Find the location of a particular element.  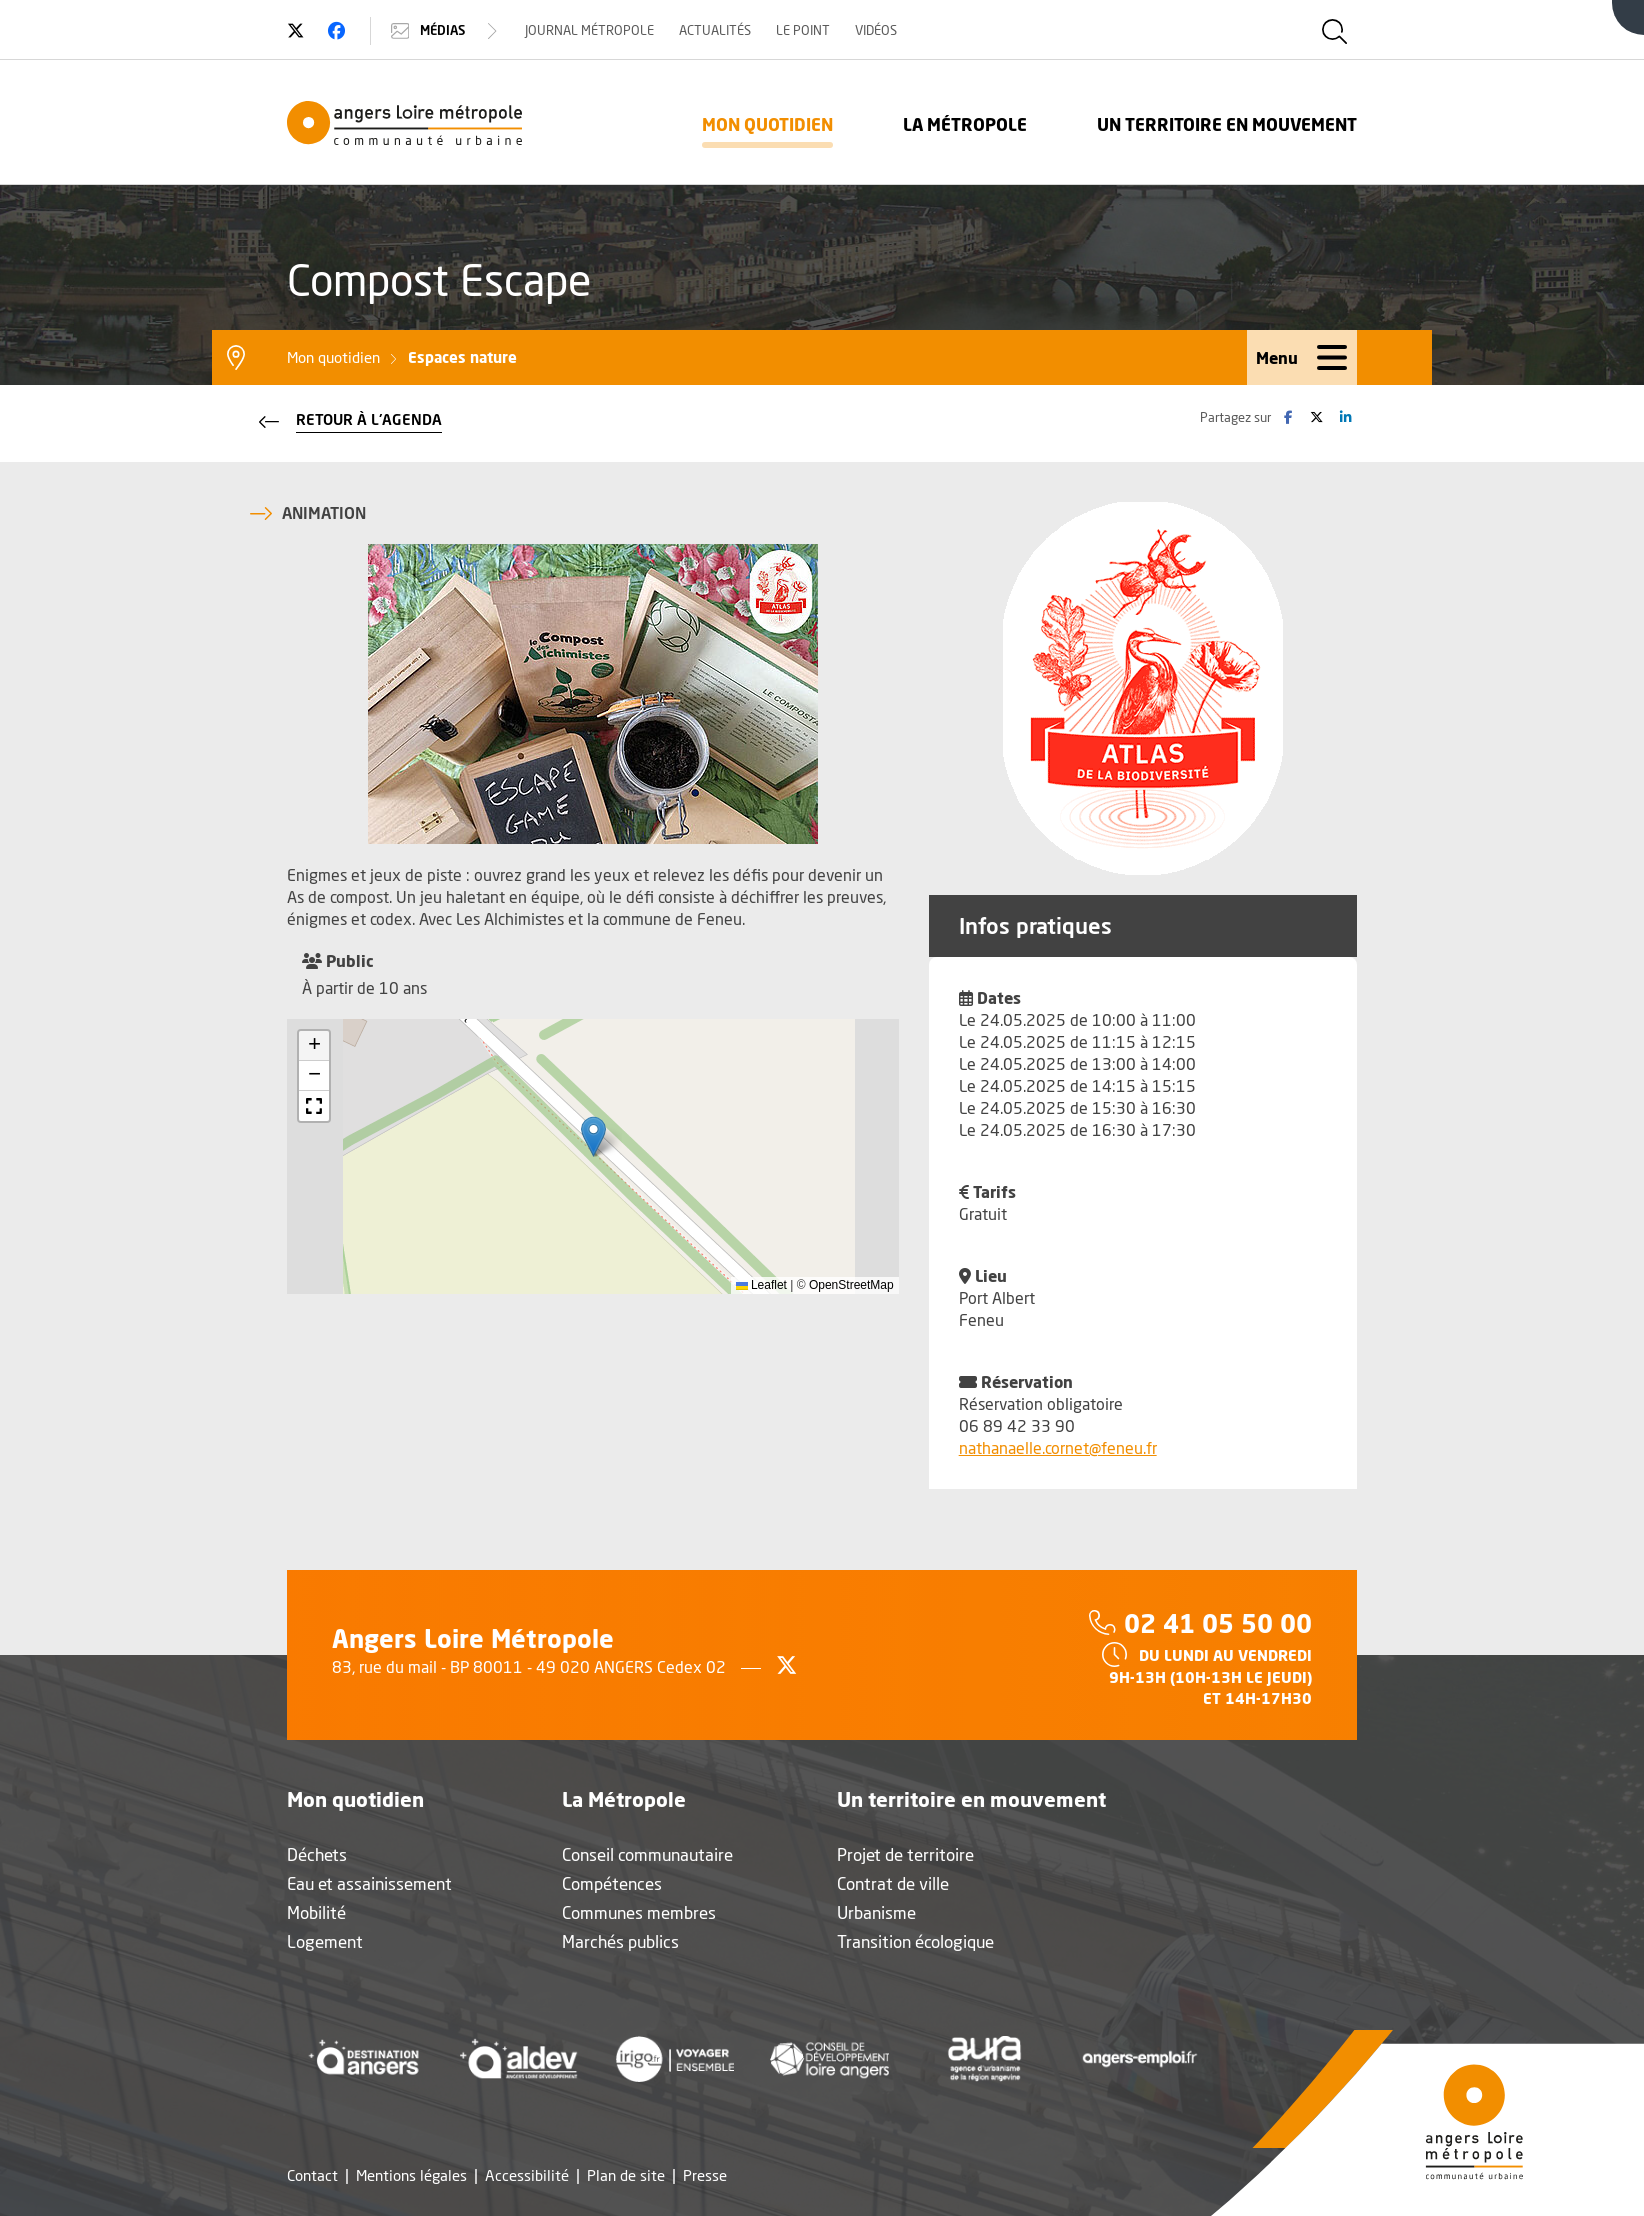

Contrat de ville is located at coordinates (893, 1883).